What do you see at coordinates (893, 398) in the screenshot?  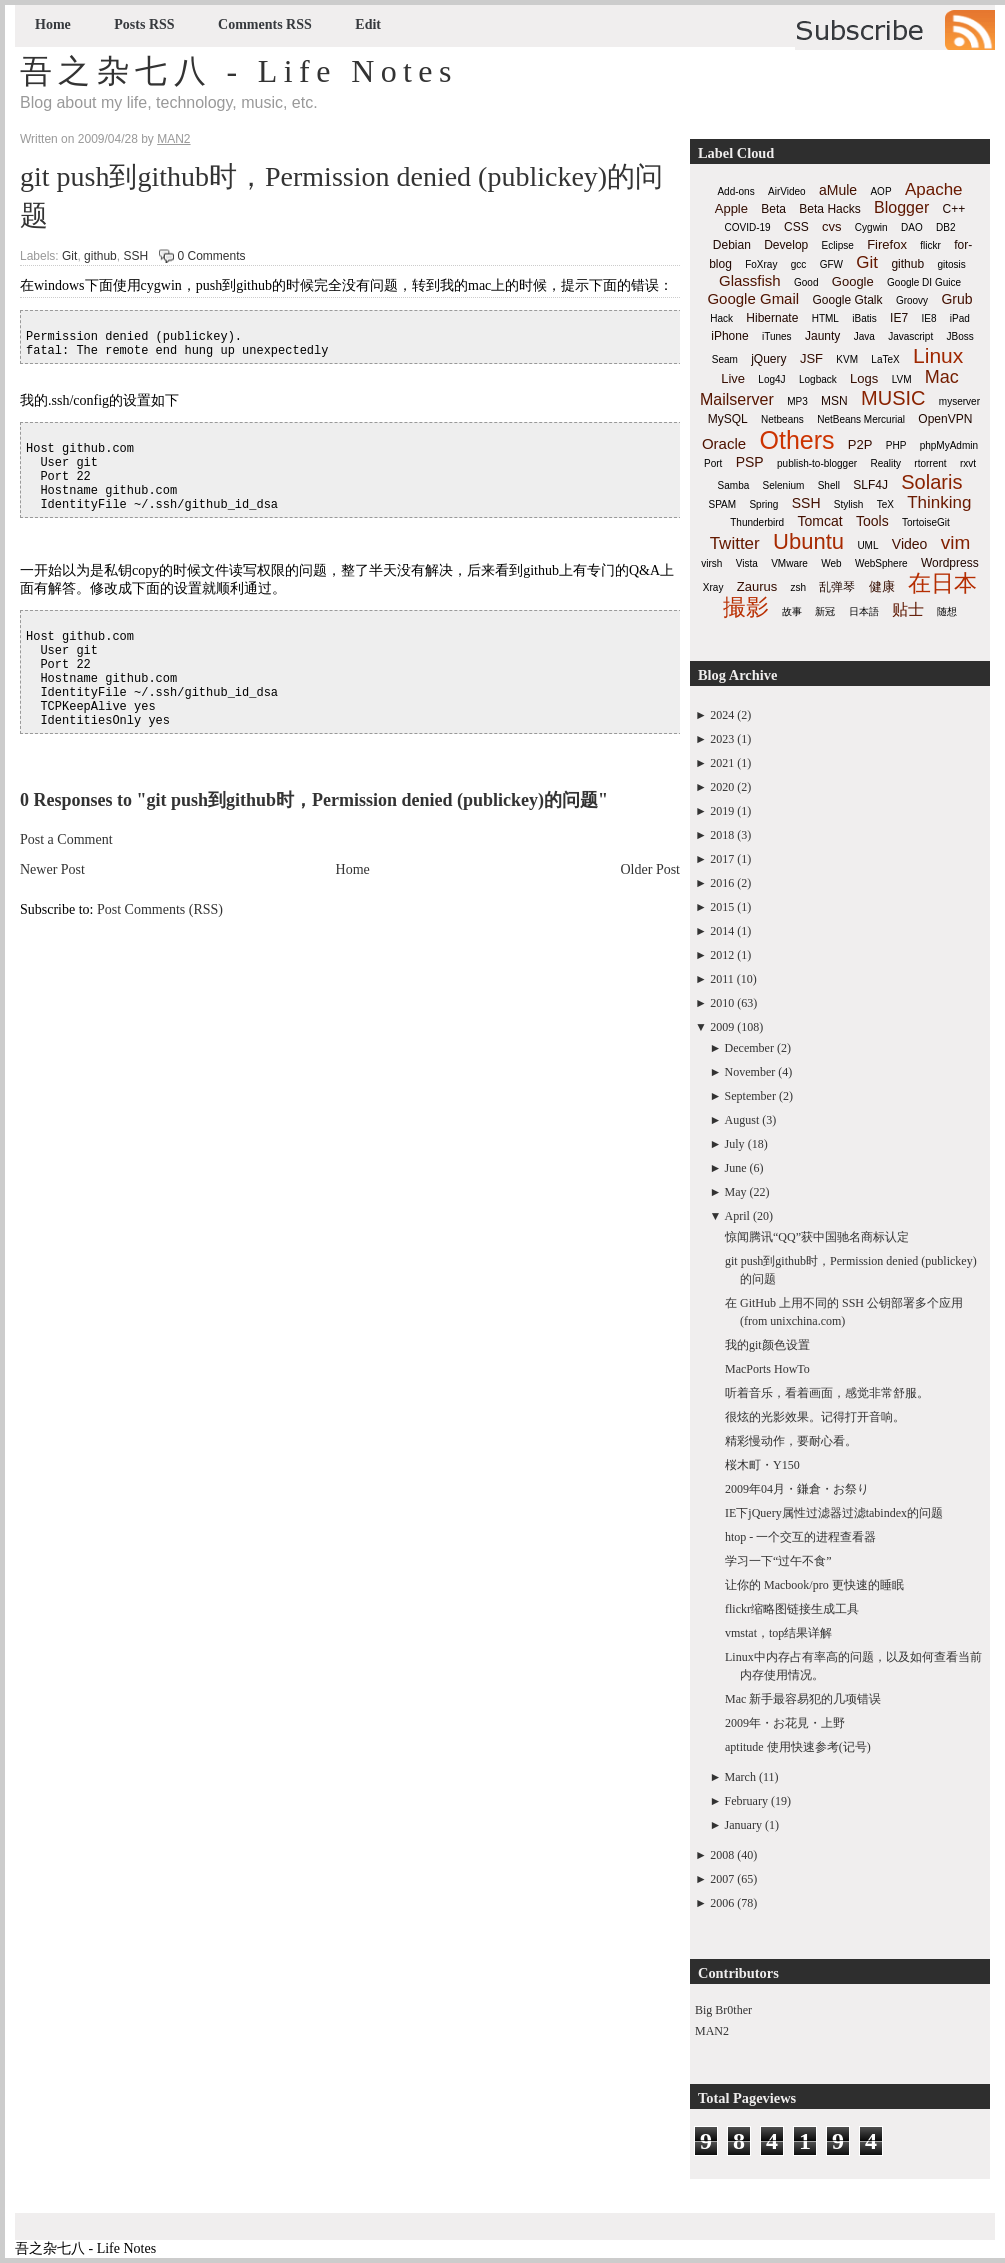 I see `MUSIC` at bounding box center [893, 398].